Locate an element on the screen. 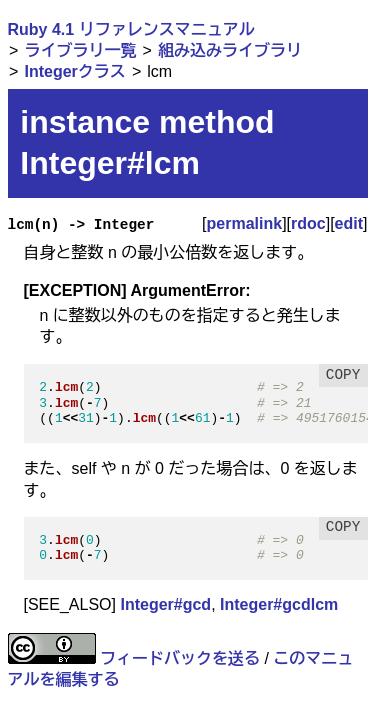 Image resolution: width=375 pixels, height=720 pixels. rdoc is located at coordinates (308, 223).